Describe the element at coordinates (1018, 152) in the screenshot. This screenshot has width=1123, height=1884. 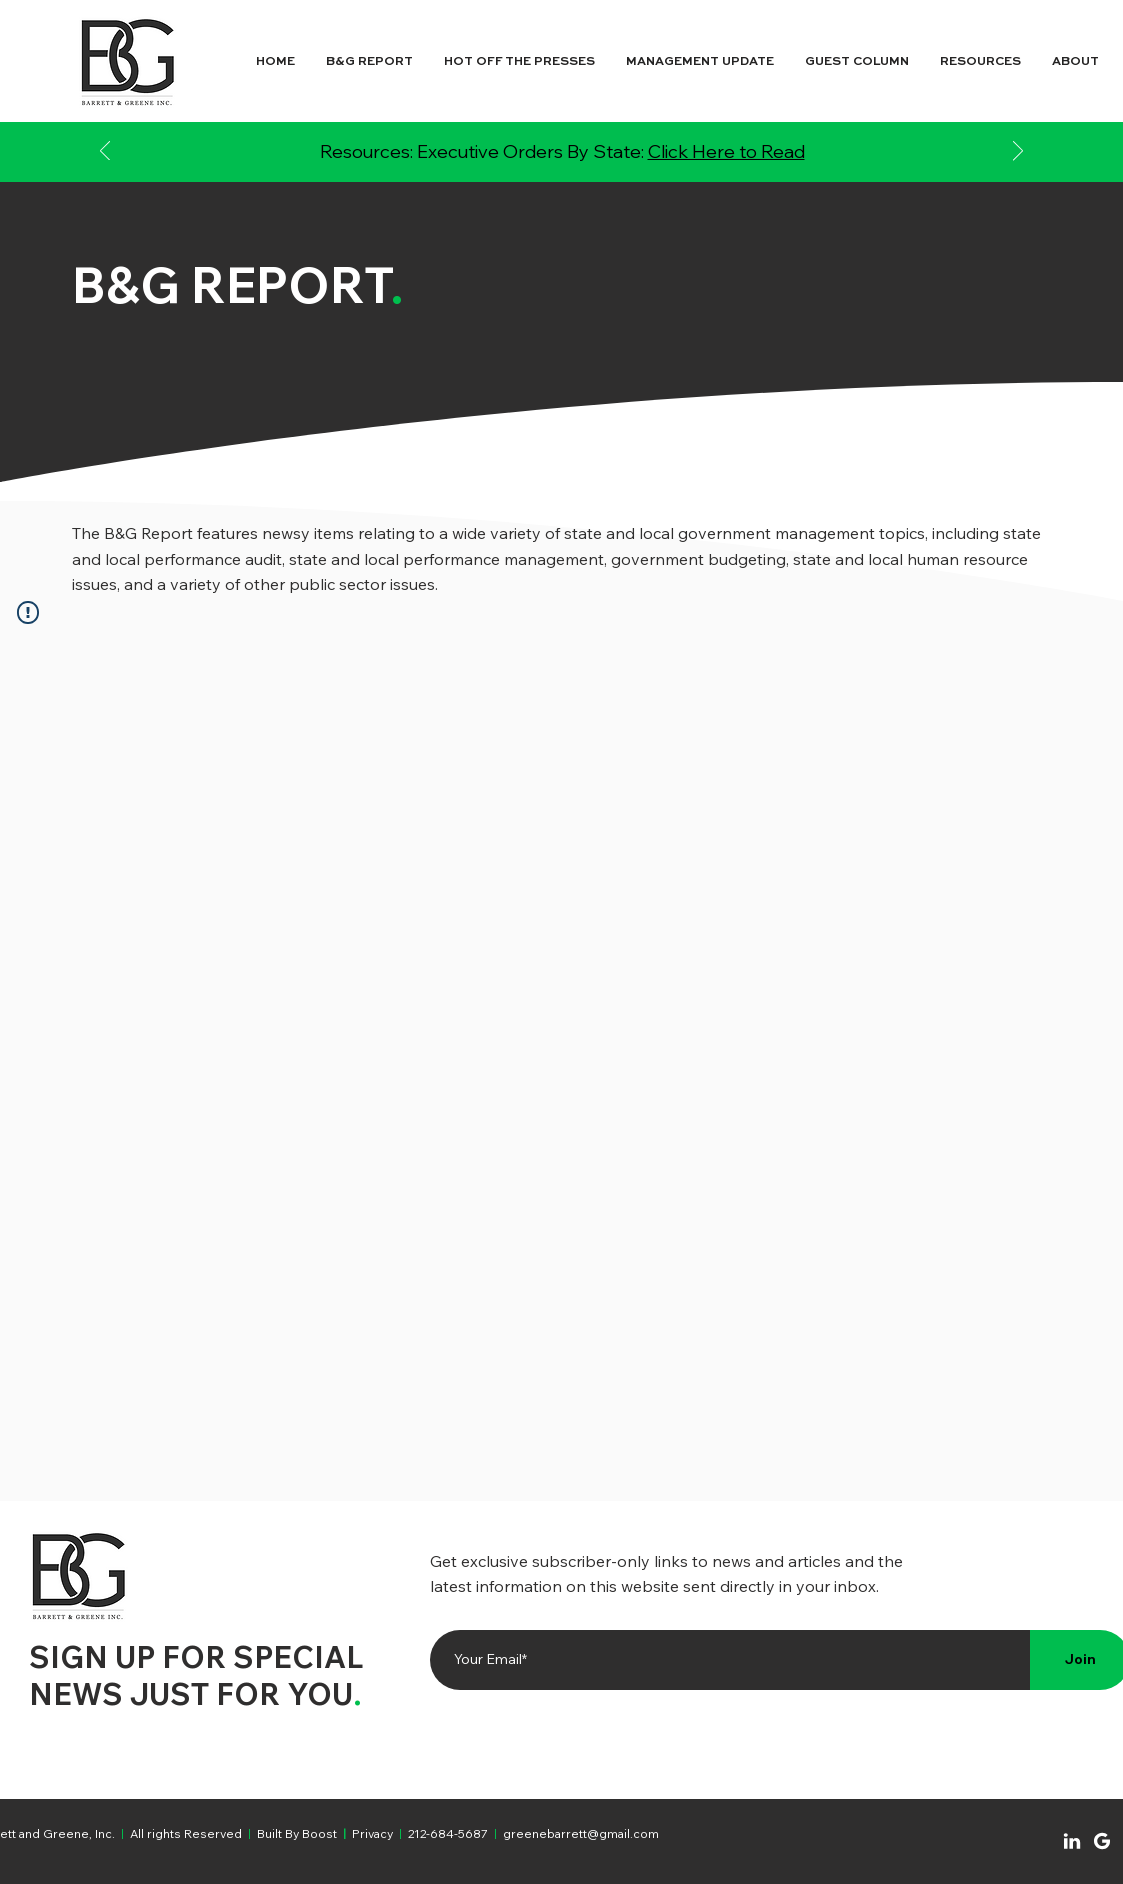
I see `[Next]` at that location.